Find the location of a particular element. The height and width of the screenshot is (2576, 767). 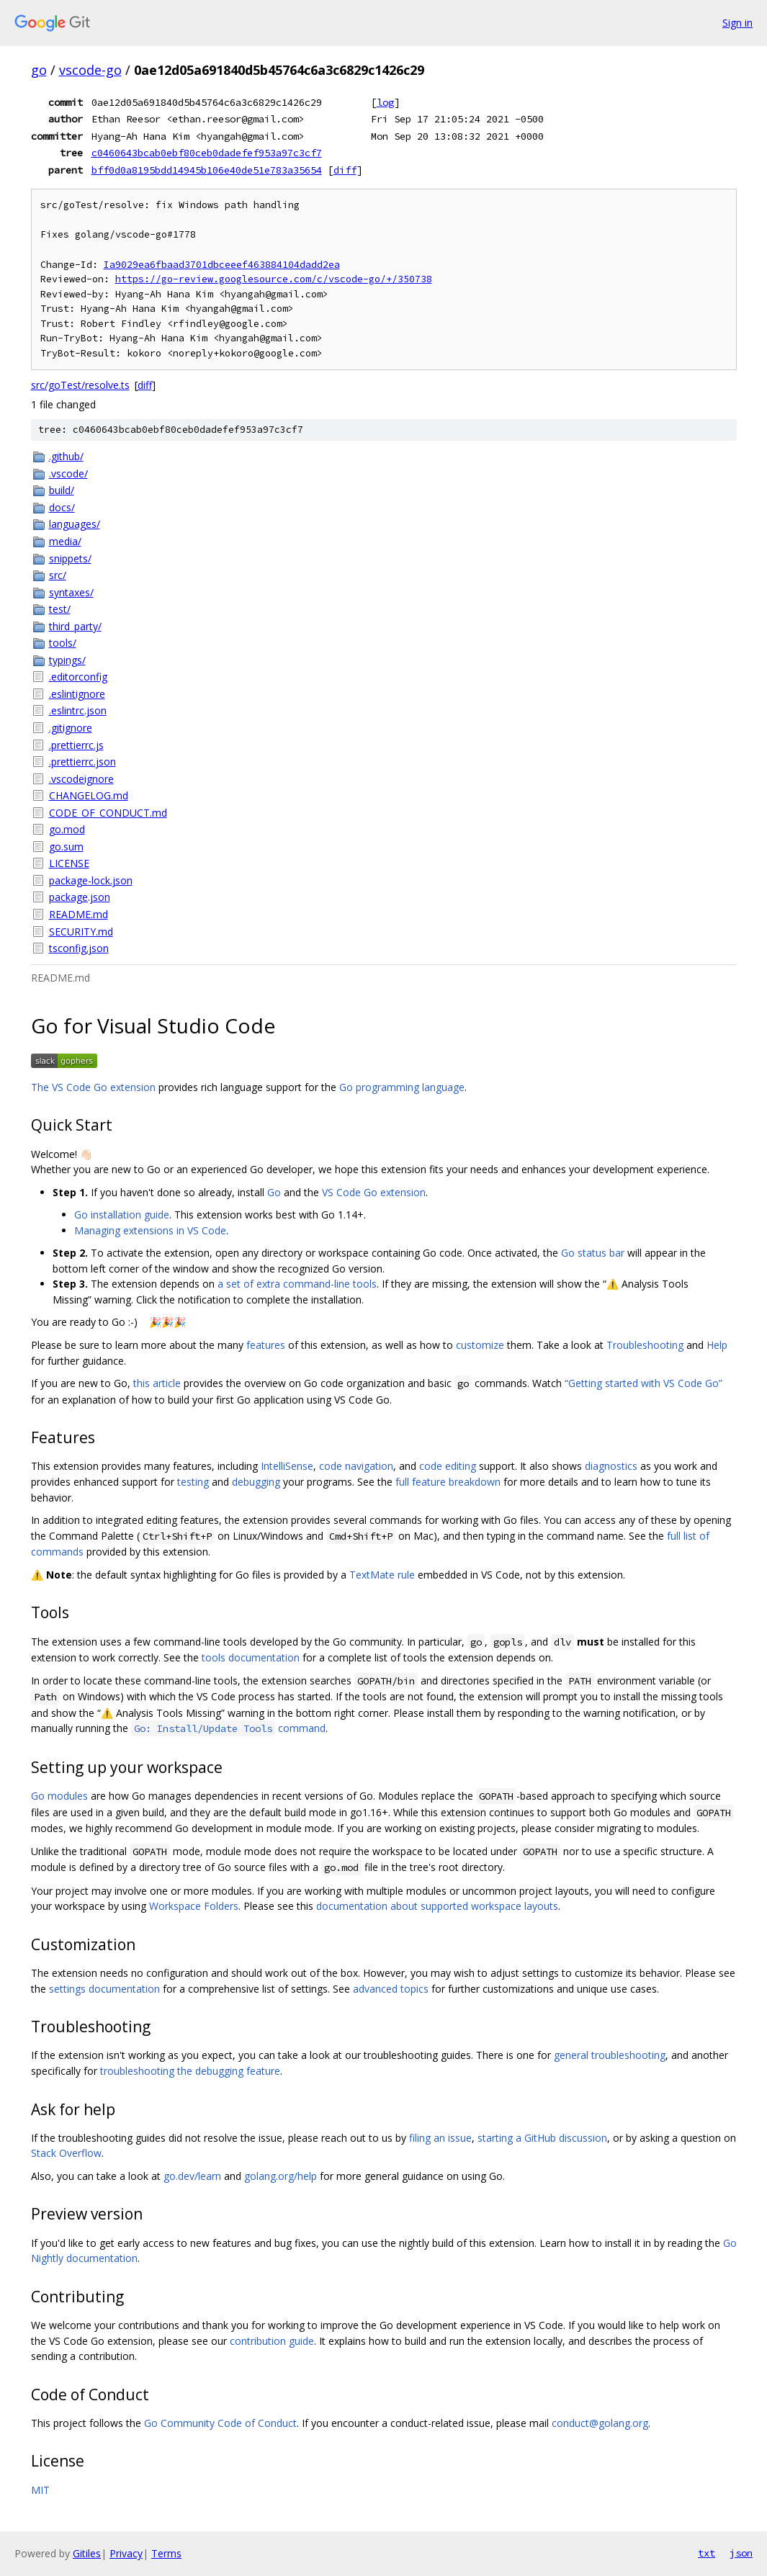

Ia9029ea6fbaad3701dbceeef463884104dadd2ea is located at coordinates (222, 265).